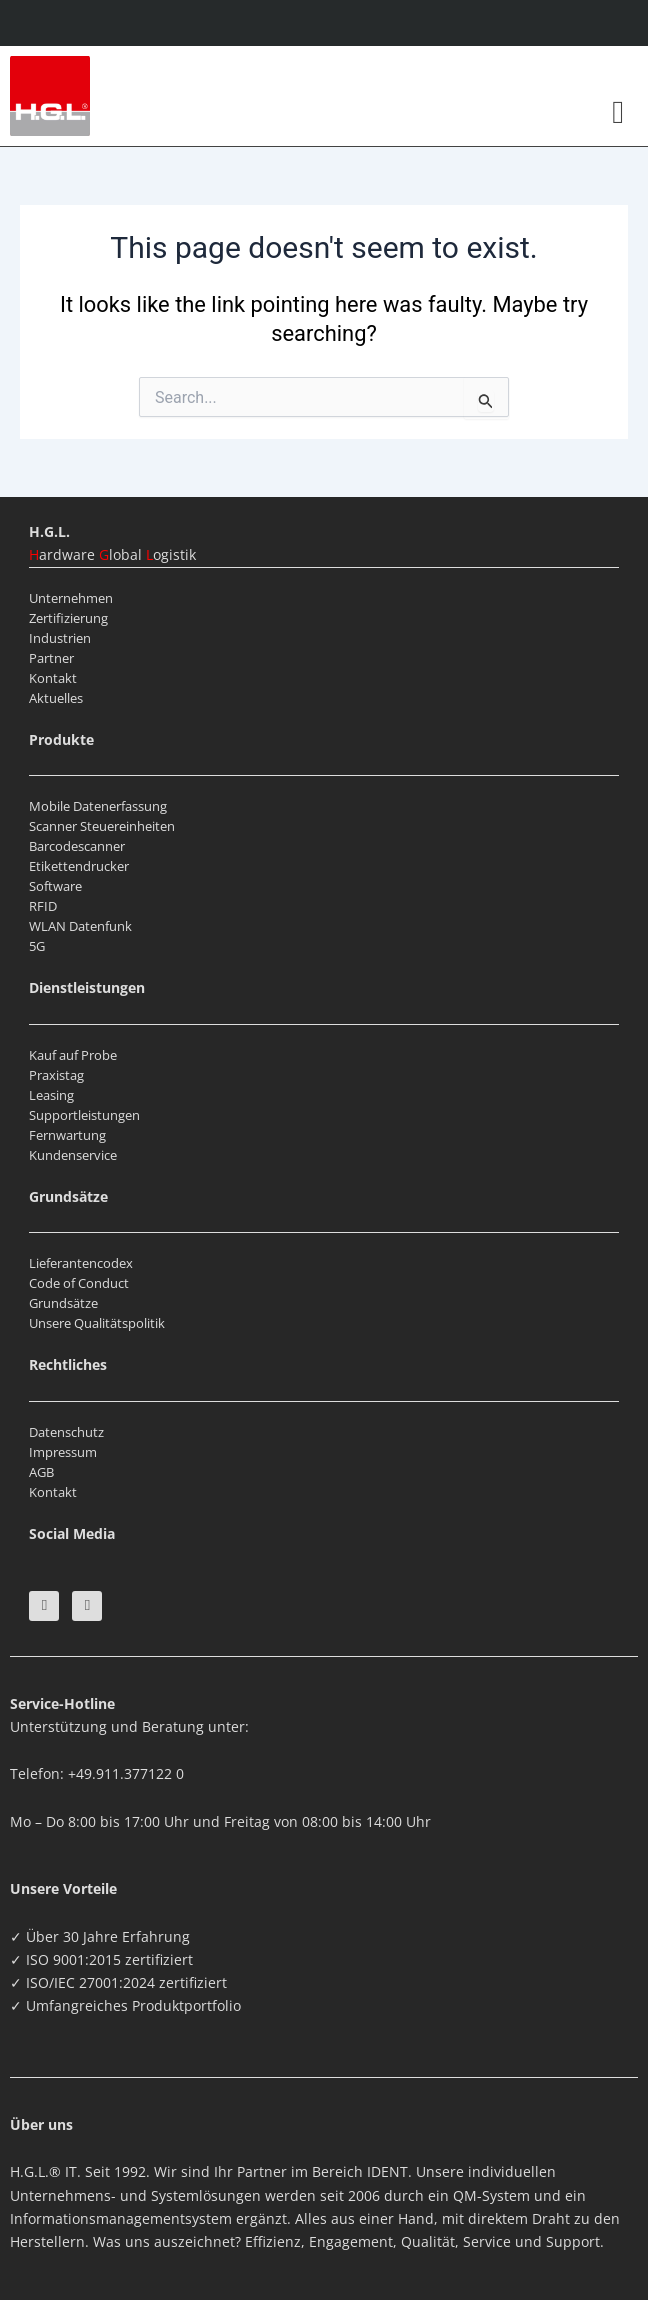 This screenshot has width=648, height=2300. Describe the element at coordinates (41, 1472) in the screenshot. I see `AGB` at that location.